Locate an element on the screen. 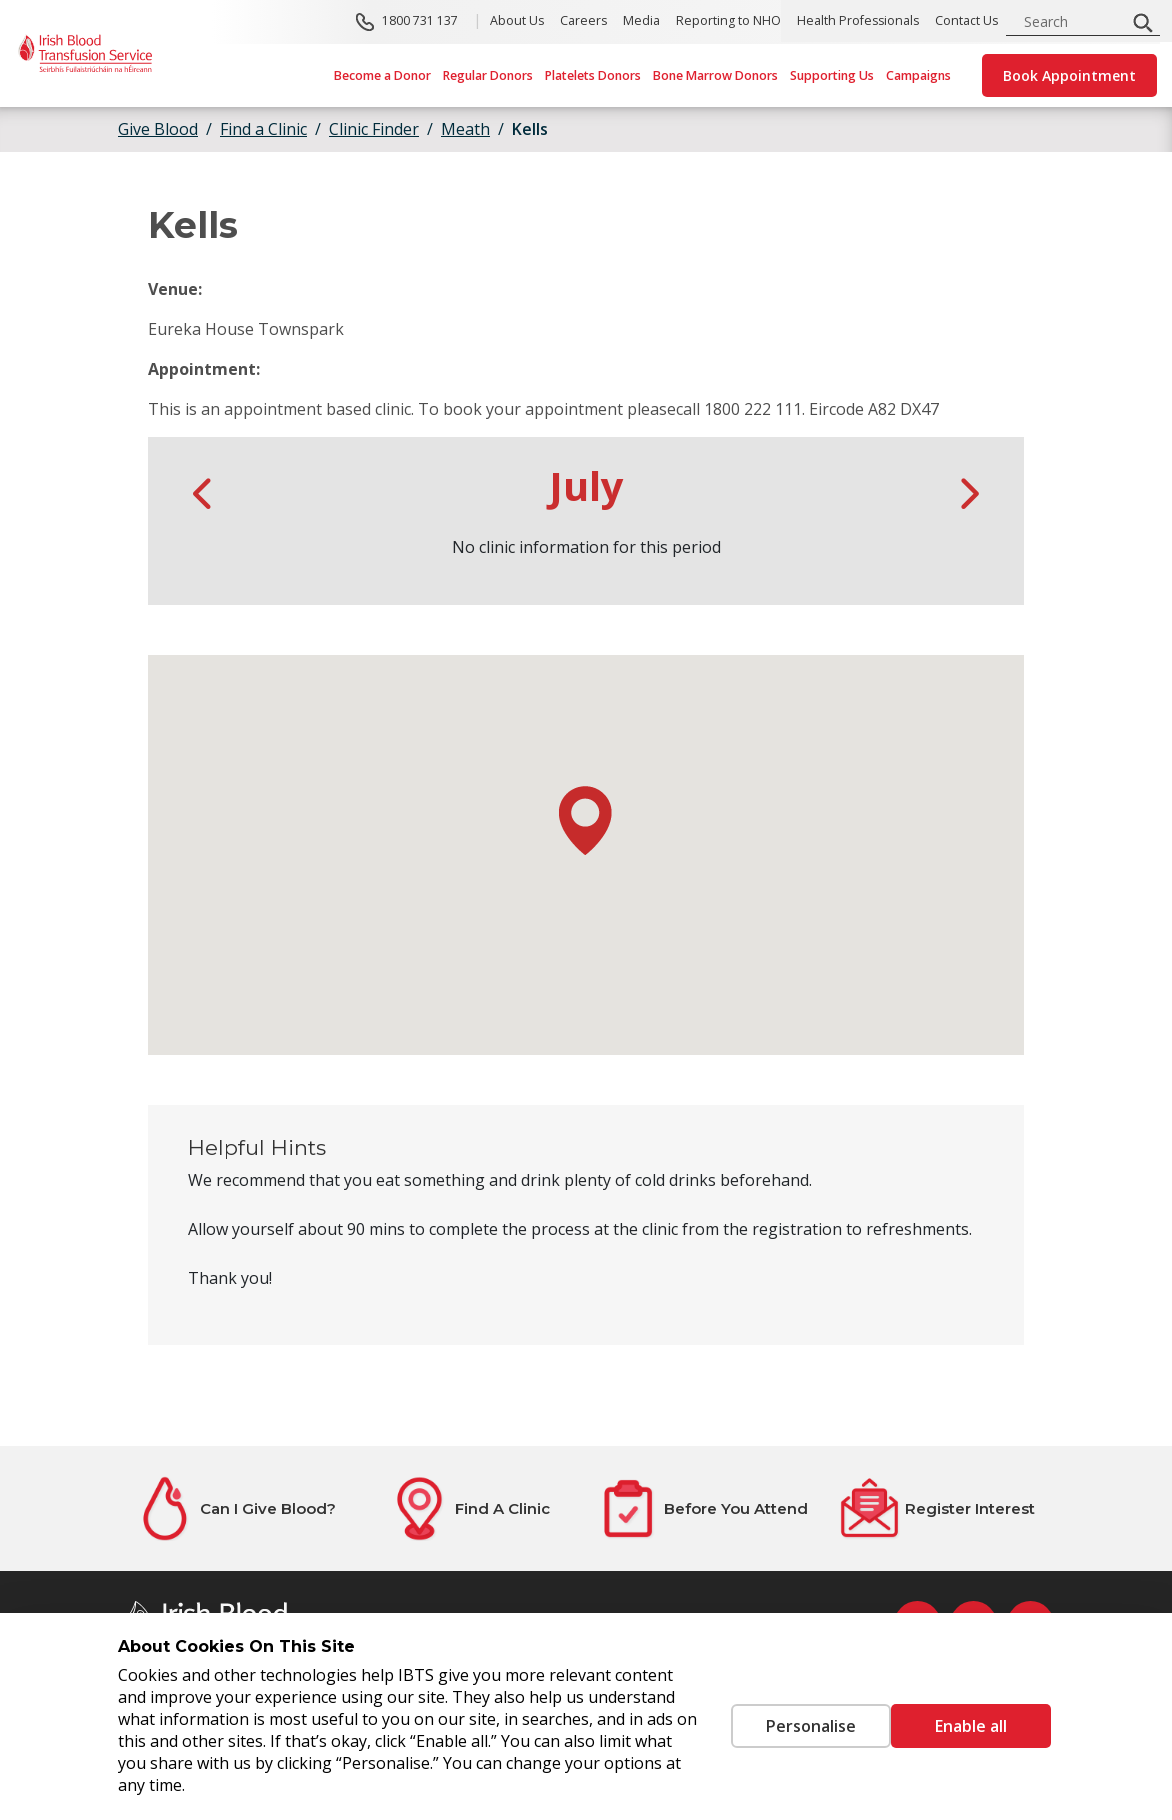 This screenshot has height=1820, width=1172. [Find A Clinic] is located at coordinates (469, 1508).